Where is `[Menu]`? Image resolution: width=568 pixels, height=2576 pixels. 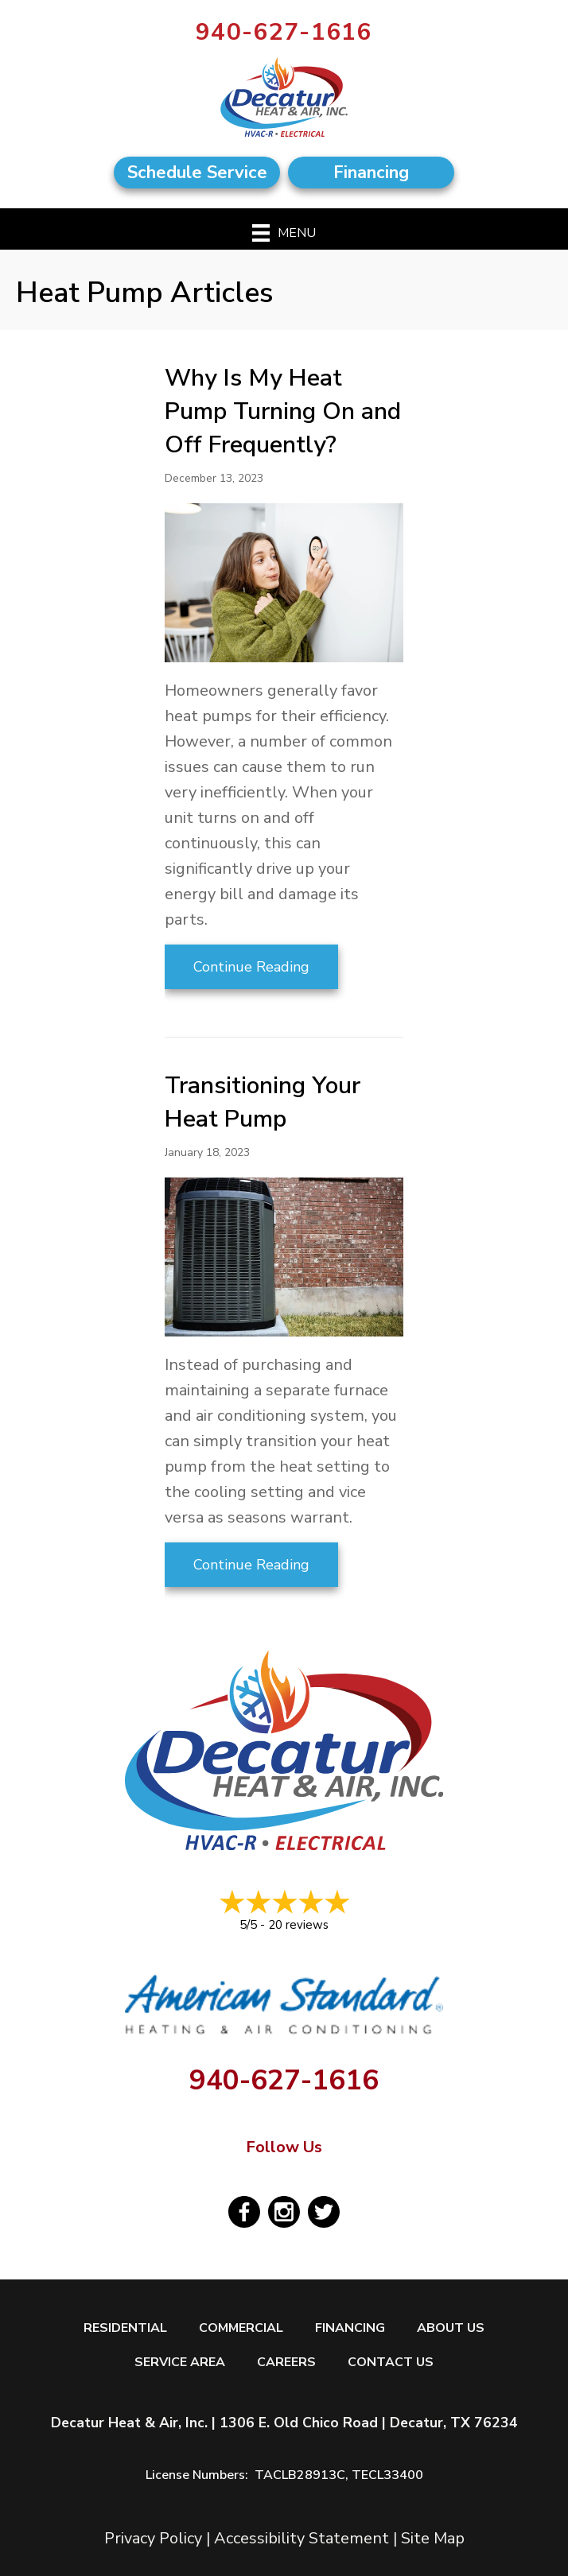
[Menu] is located at coordinates (284, 233).